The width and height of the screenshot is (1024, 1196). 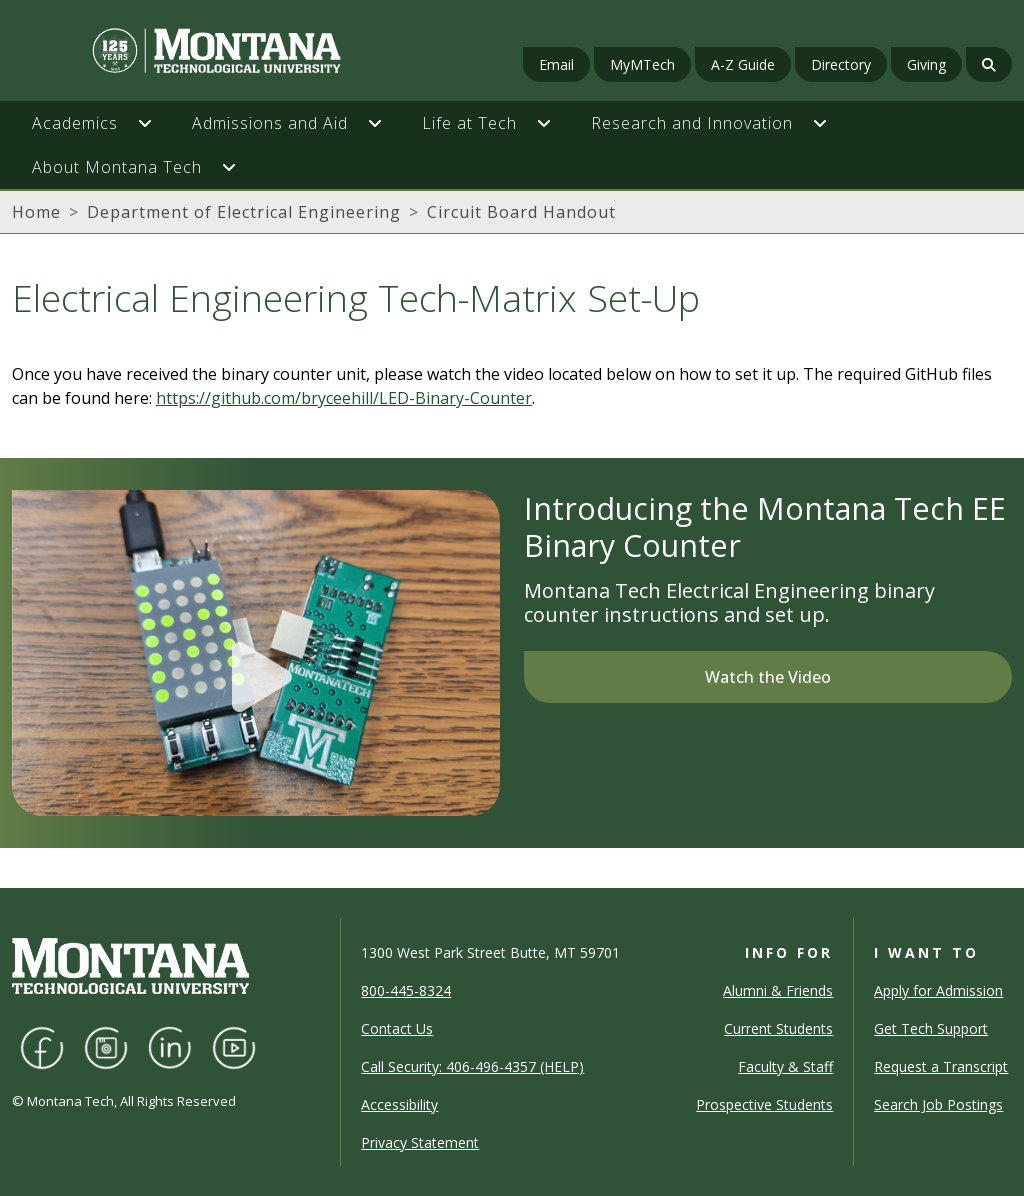 I want to click on Privacy Statement, so click(x=420, y=1142).